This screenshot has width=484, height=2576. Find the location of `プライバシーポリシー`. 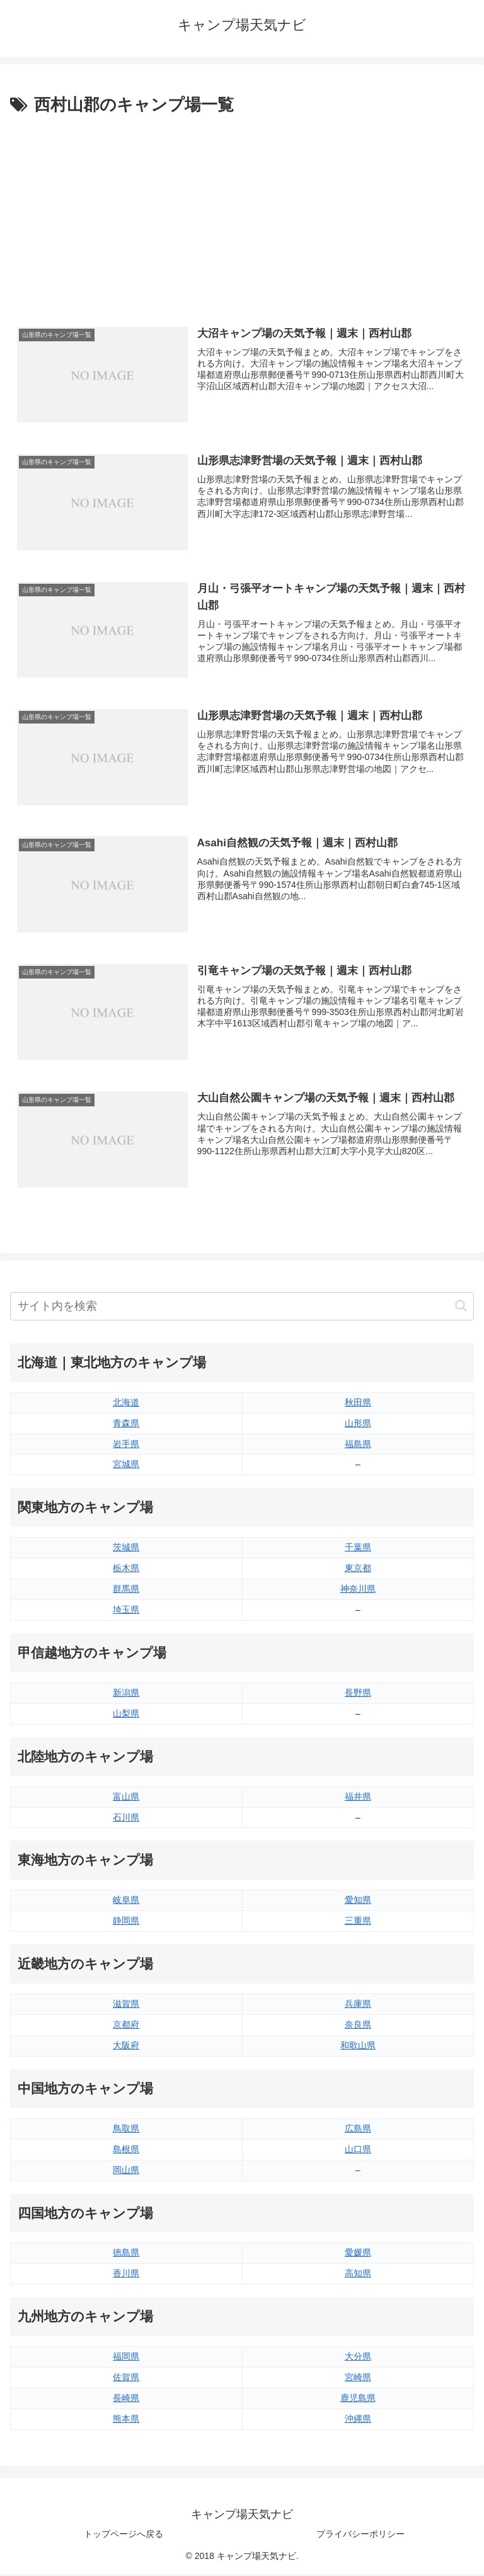

プライバシーポリシー is located at coordinates (360, 2536).